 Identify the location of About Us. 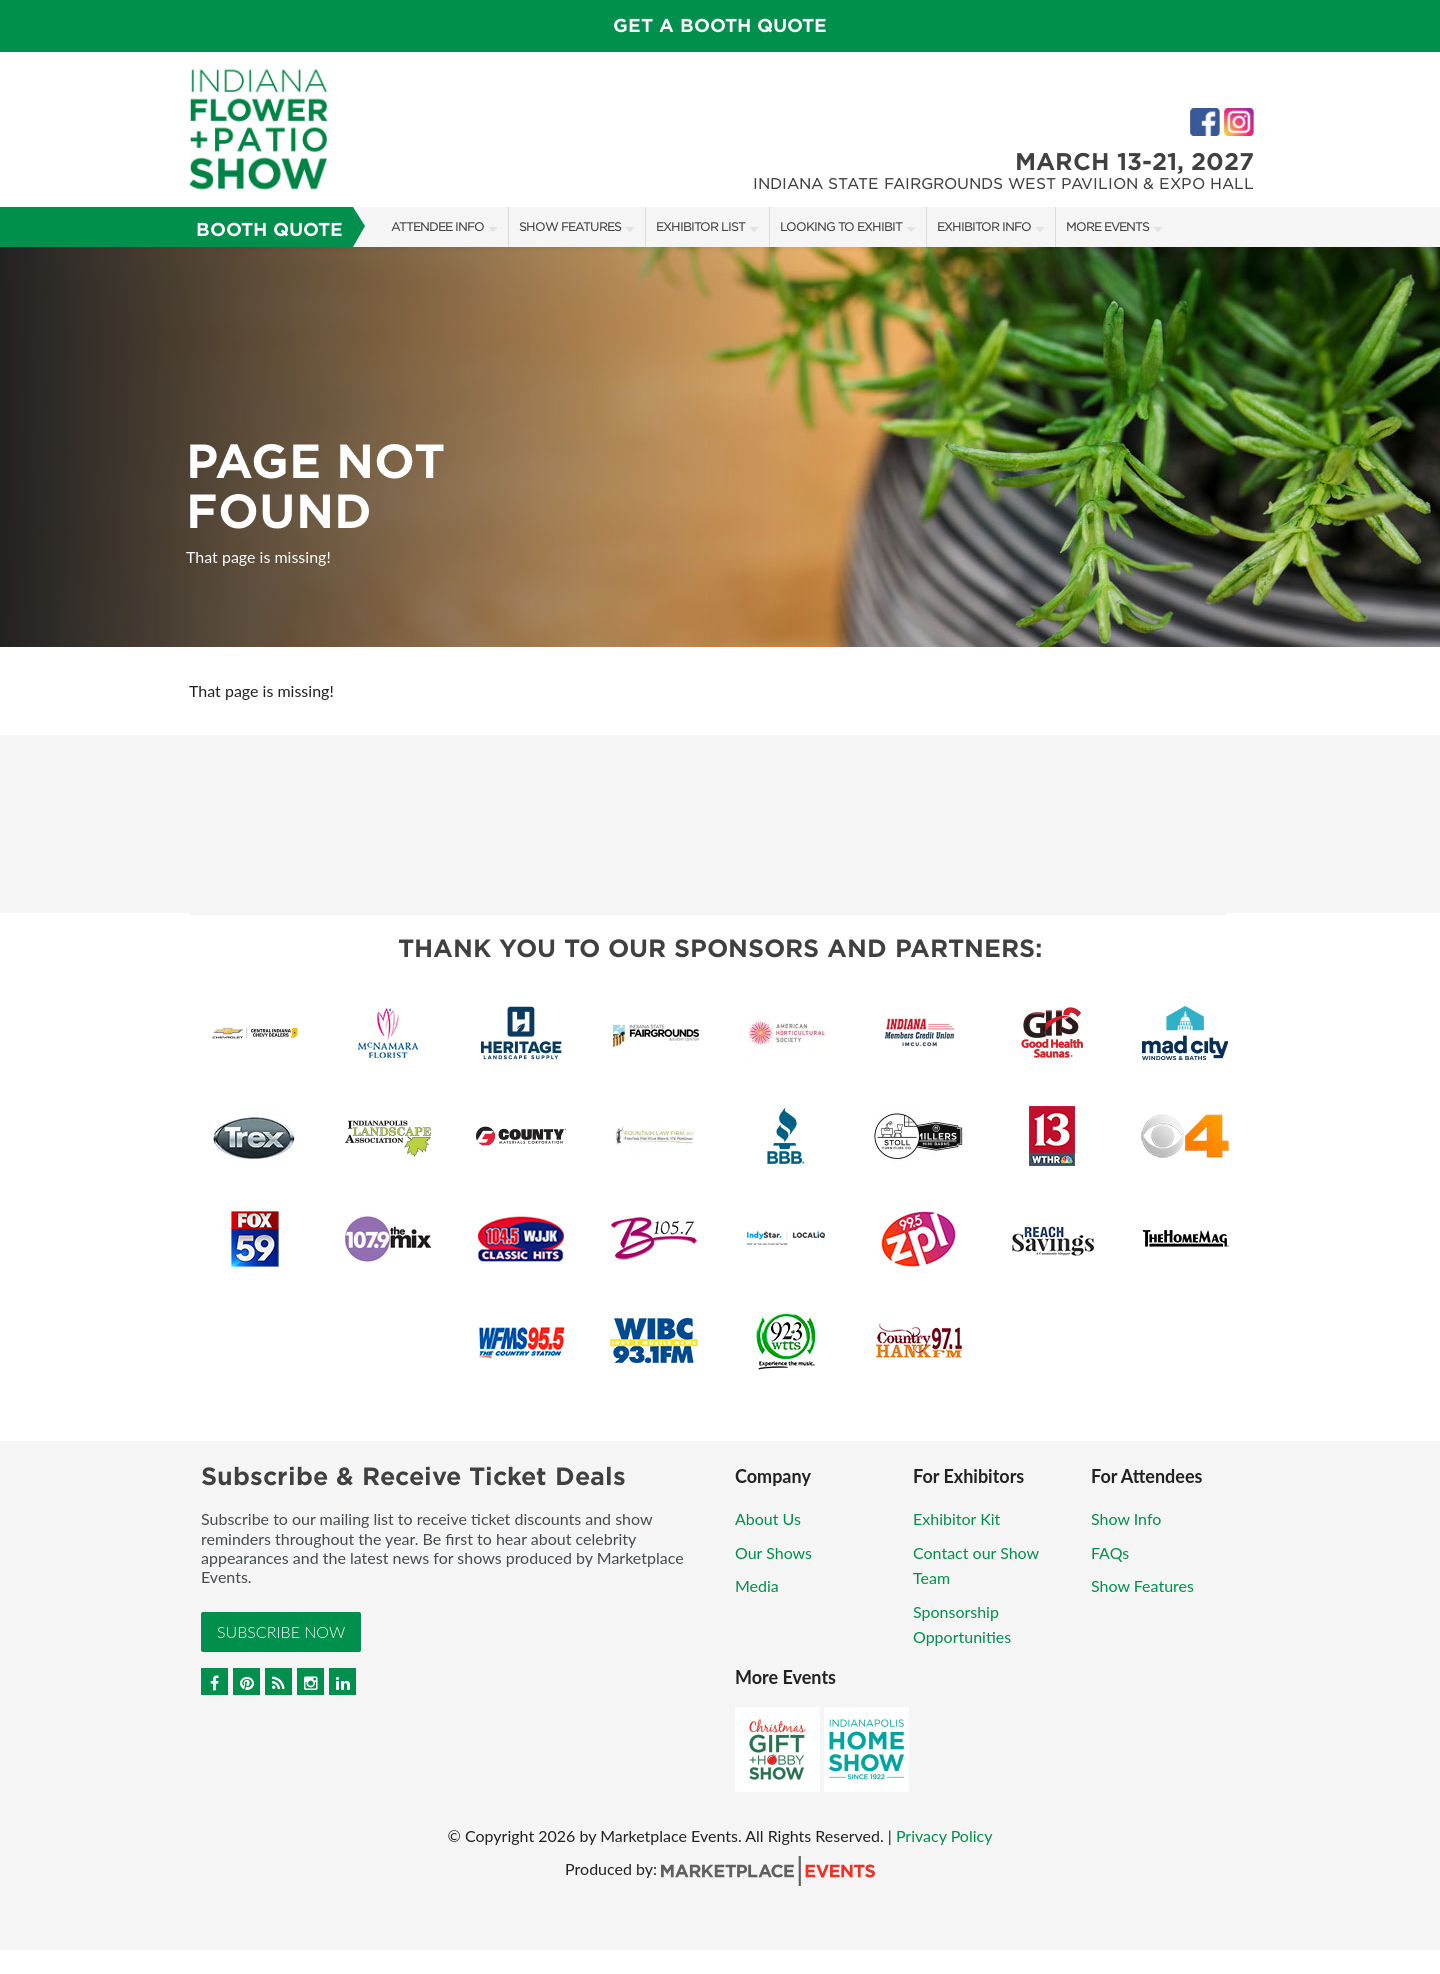
(768, 1518).